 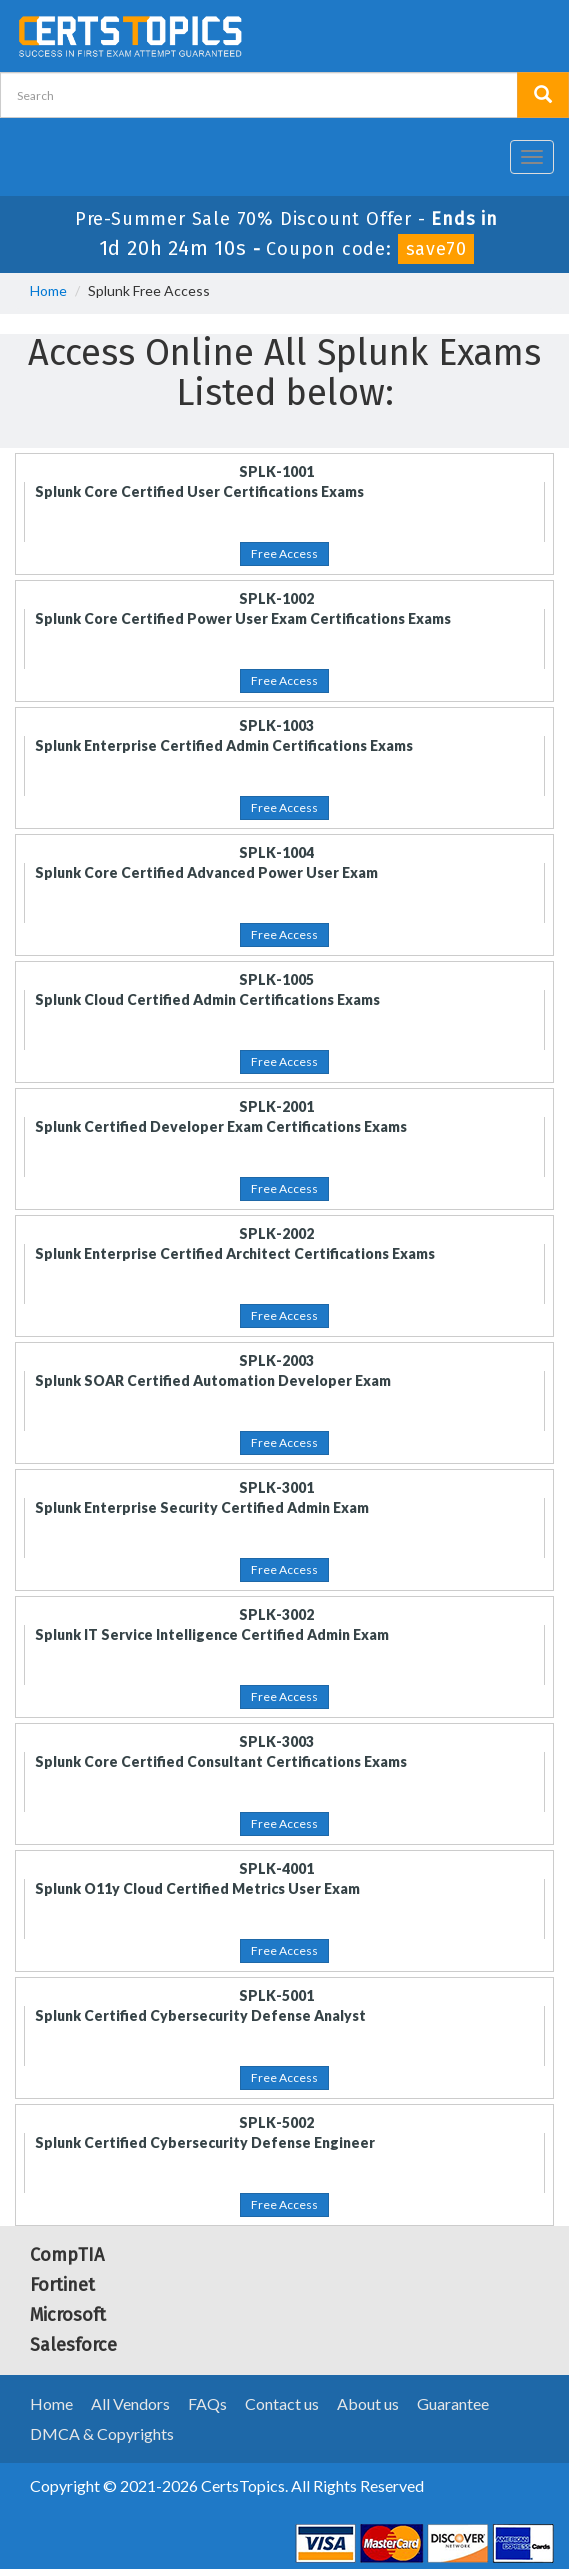 What do you see at coordinates (276, 2122) in the screenshot?
I see `SPLK-5002` at bounding box center [276, 2122].